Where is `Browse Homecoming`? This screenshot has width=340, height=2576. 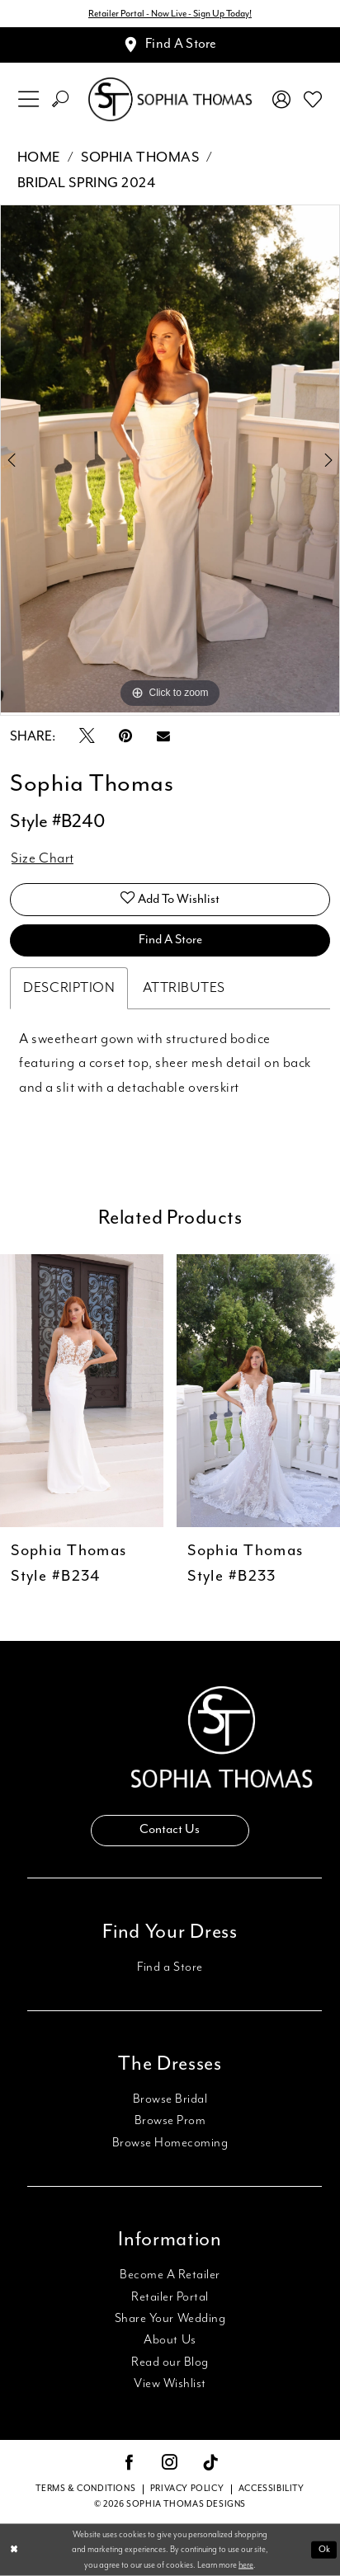 Browse Homecoming is located at coordinates (170, 2143).